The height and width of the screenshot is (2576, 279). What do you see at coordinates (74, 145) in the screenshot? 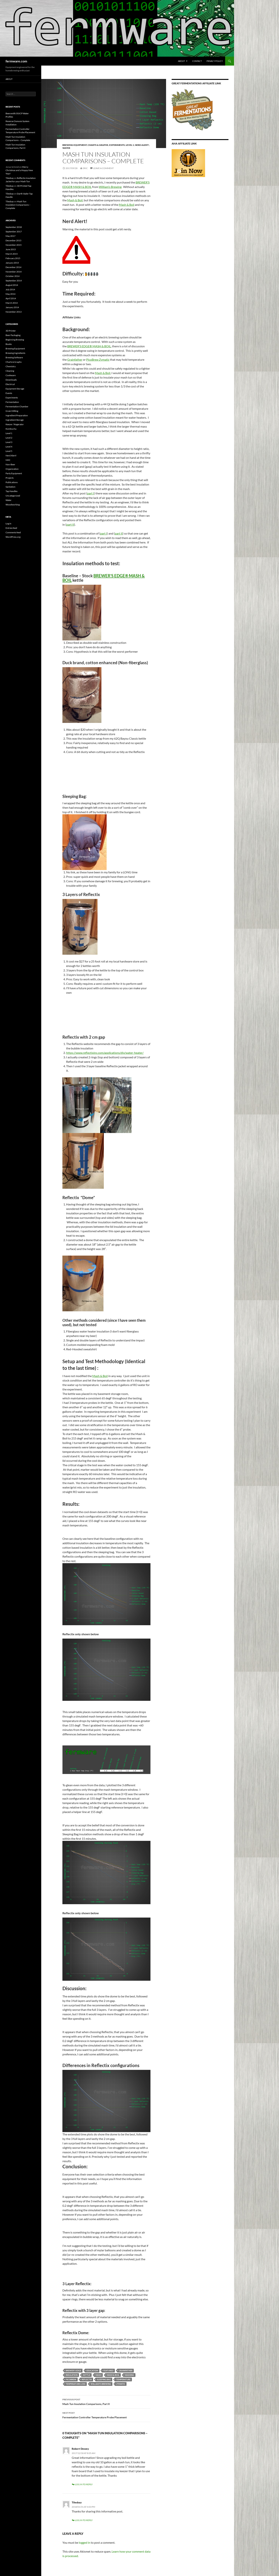
I see `Brewing Equipment` at bounding box center [74, 145].